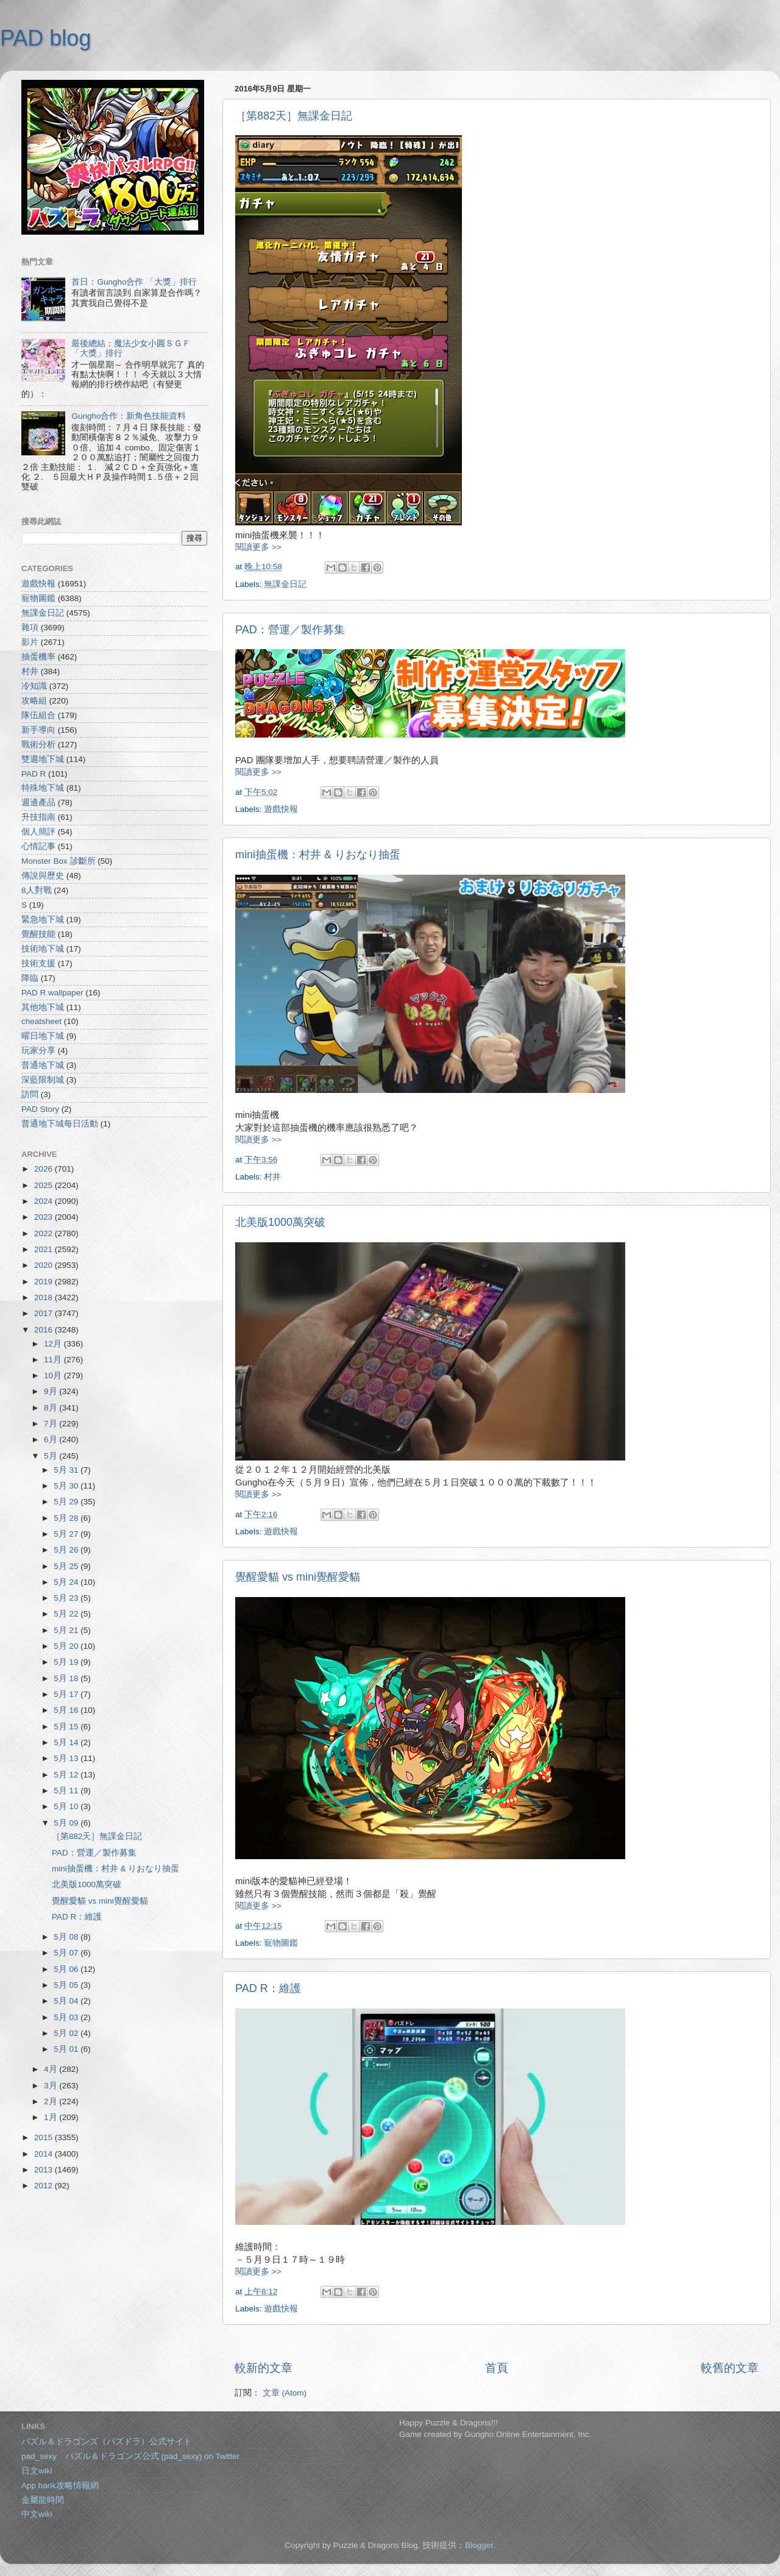  What do you see at coordinates (130, 2456) in the screenshot?
I see `pad_sexy パズル＆ドラゴンズ公式 (pad_sexy) on Twitter` at bounding box center [130, 2456].